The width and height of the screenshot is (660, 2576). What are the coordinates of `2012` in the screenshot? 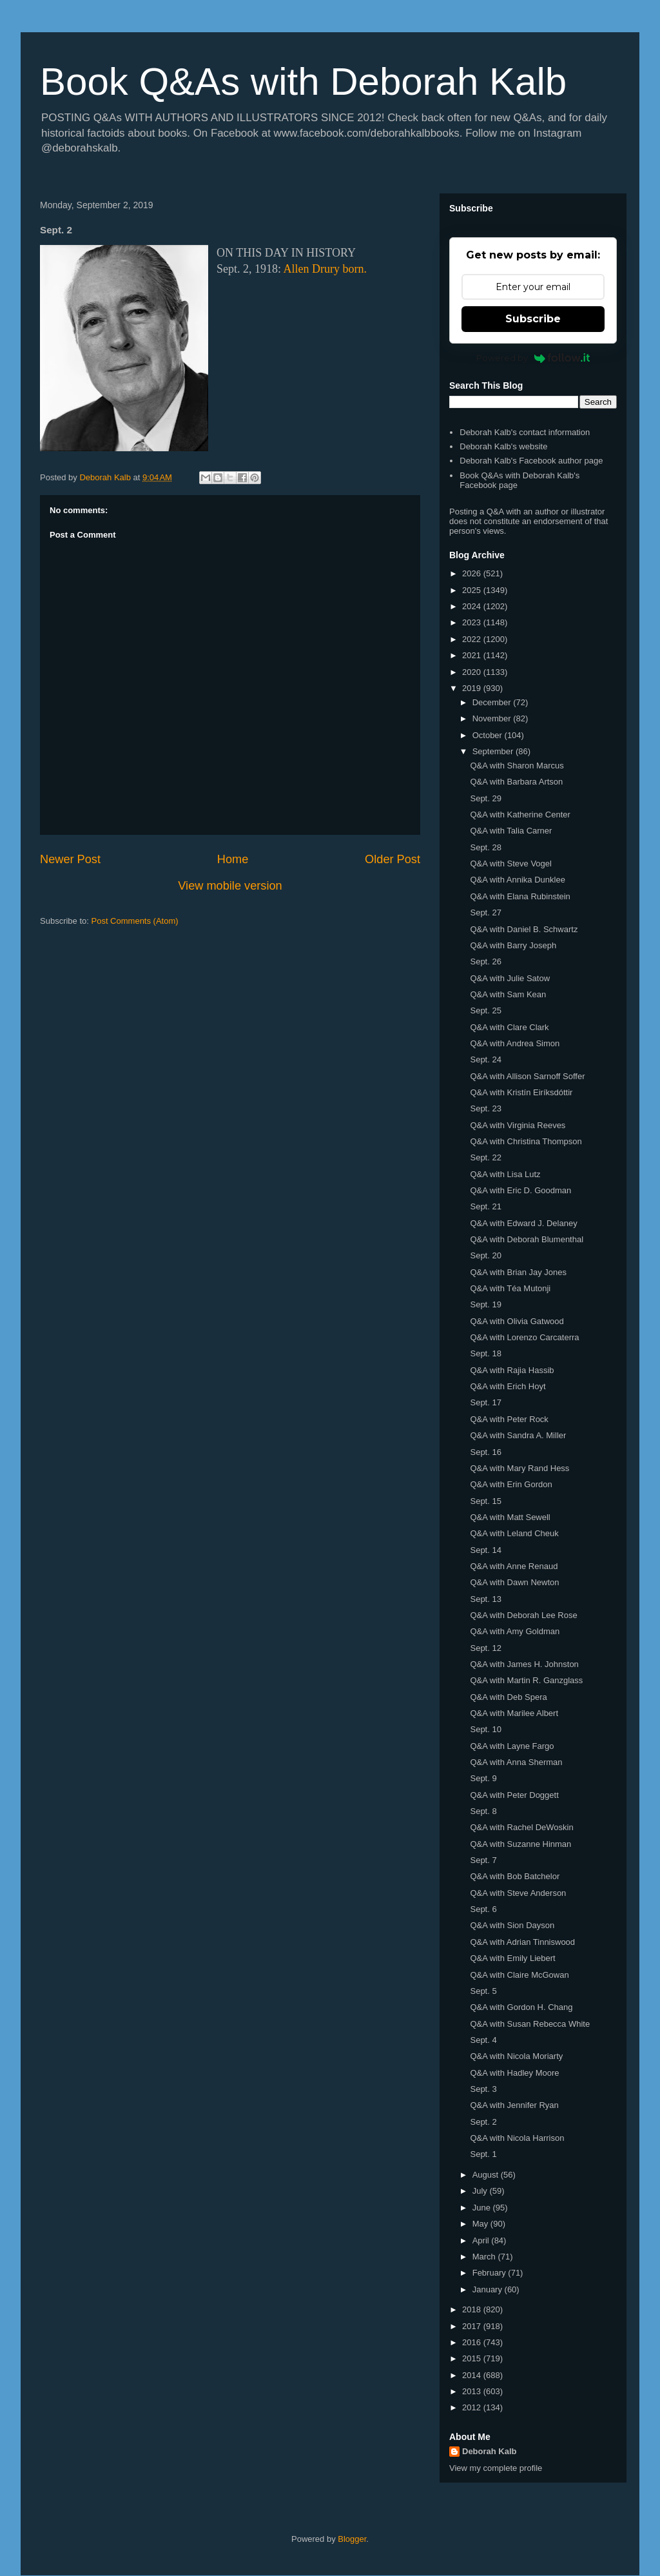 It's located at (472, 2407).